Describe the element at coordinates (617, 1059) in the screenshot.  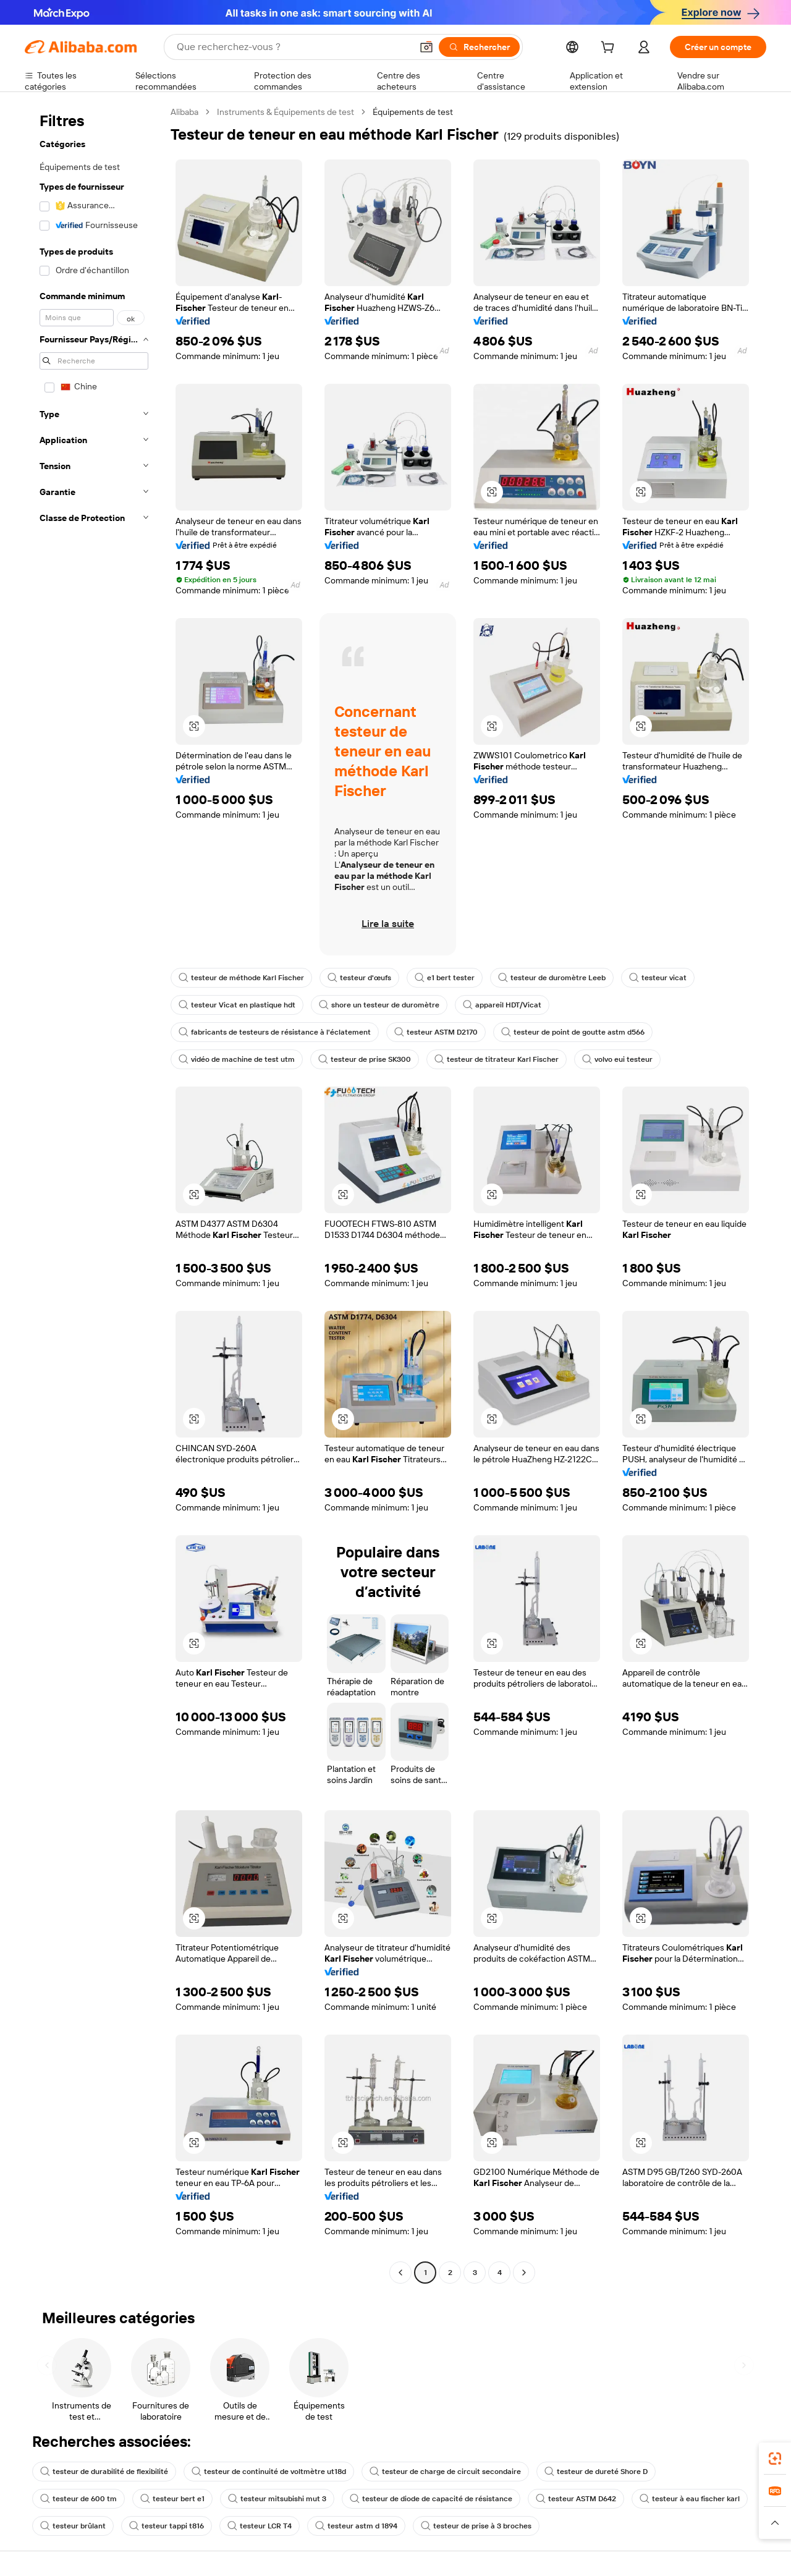
I see `volvo eui testeur` at that location.